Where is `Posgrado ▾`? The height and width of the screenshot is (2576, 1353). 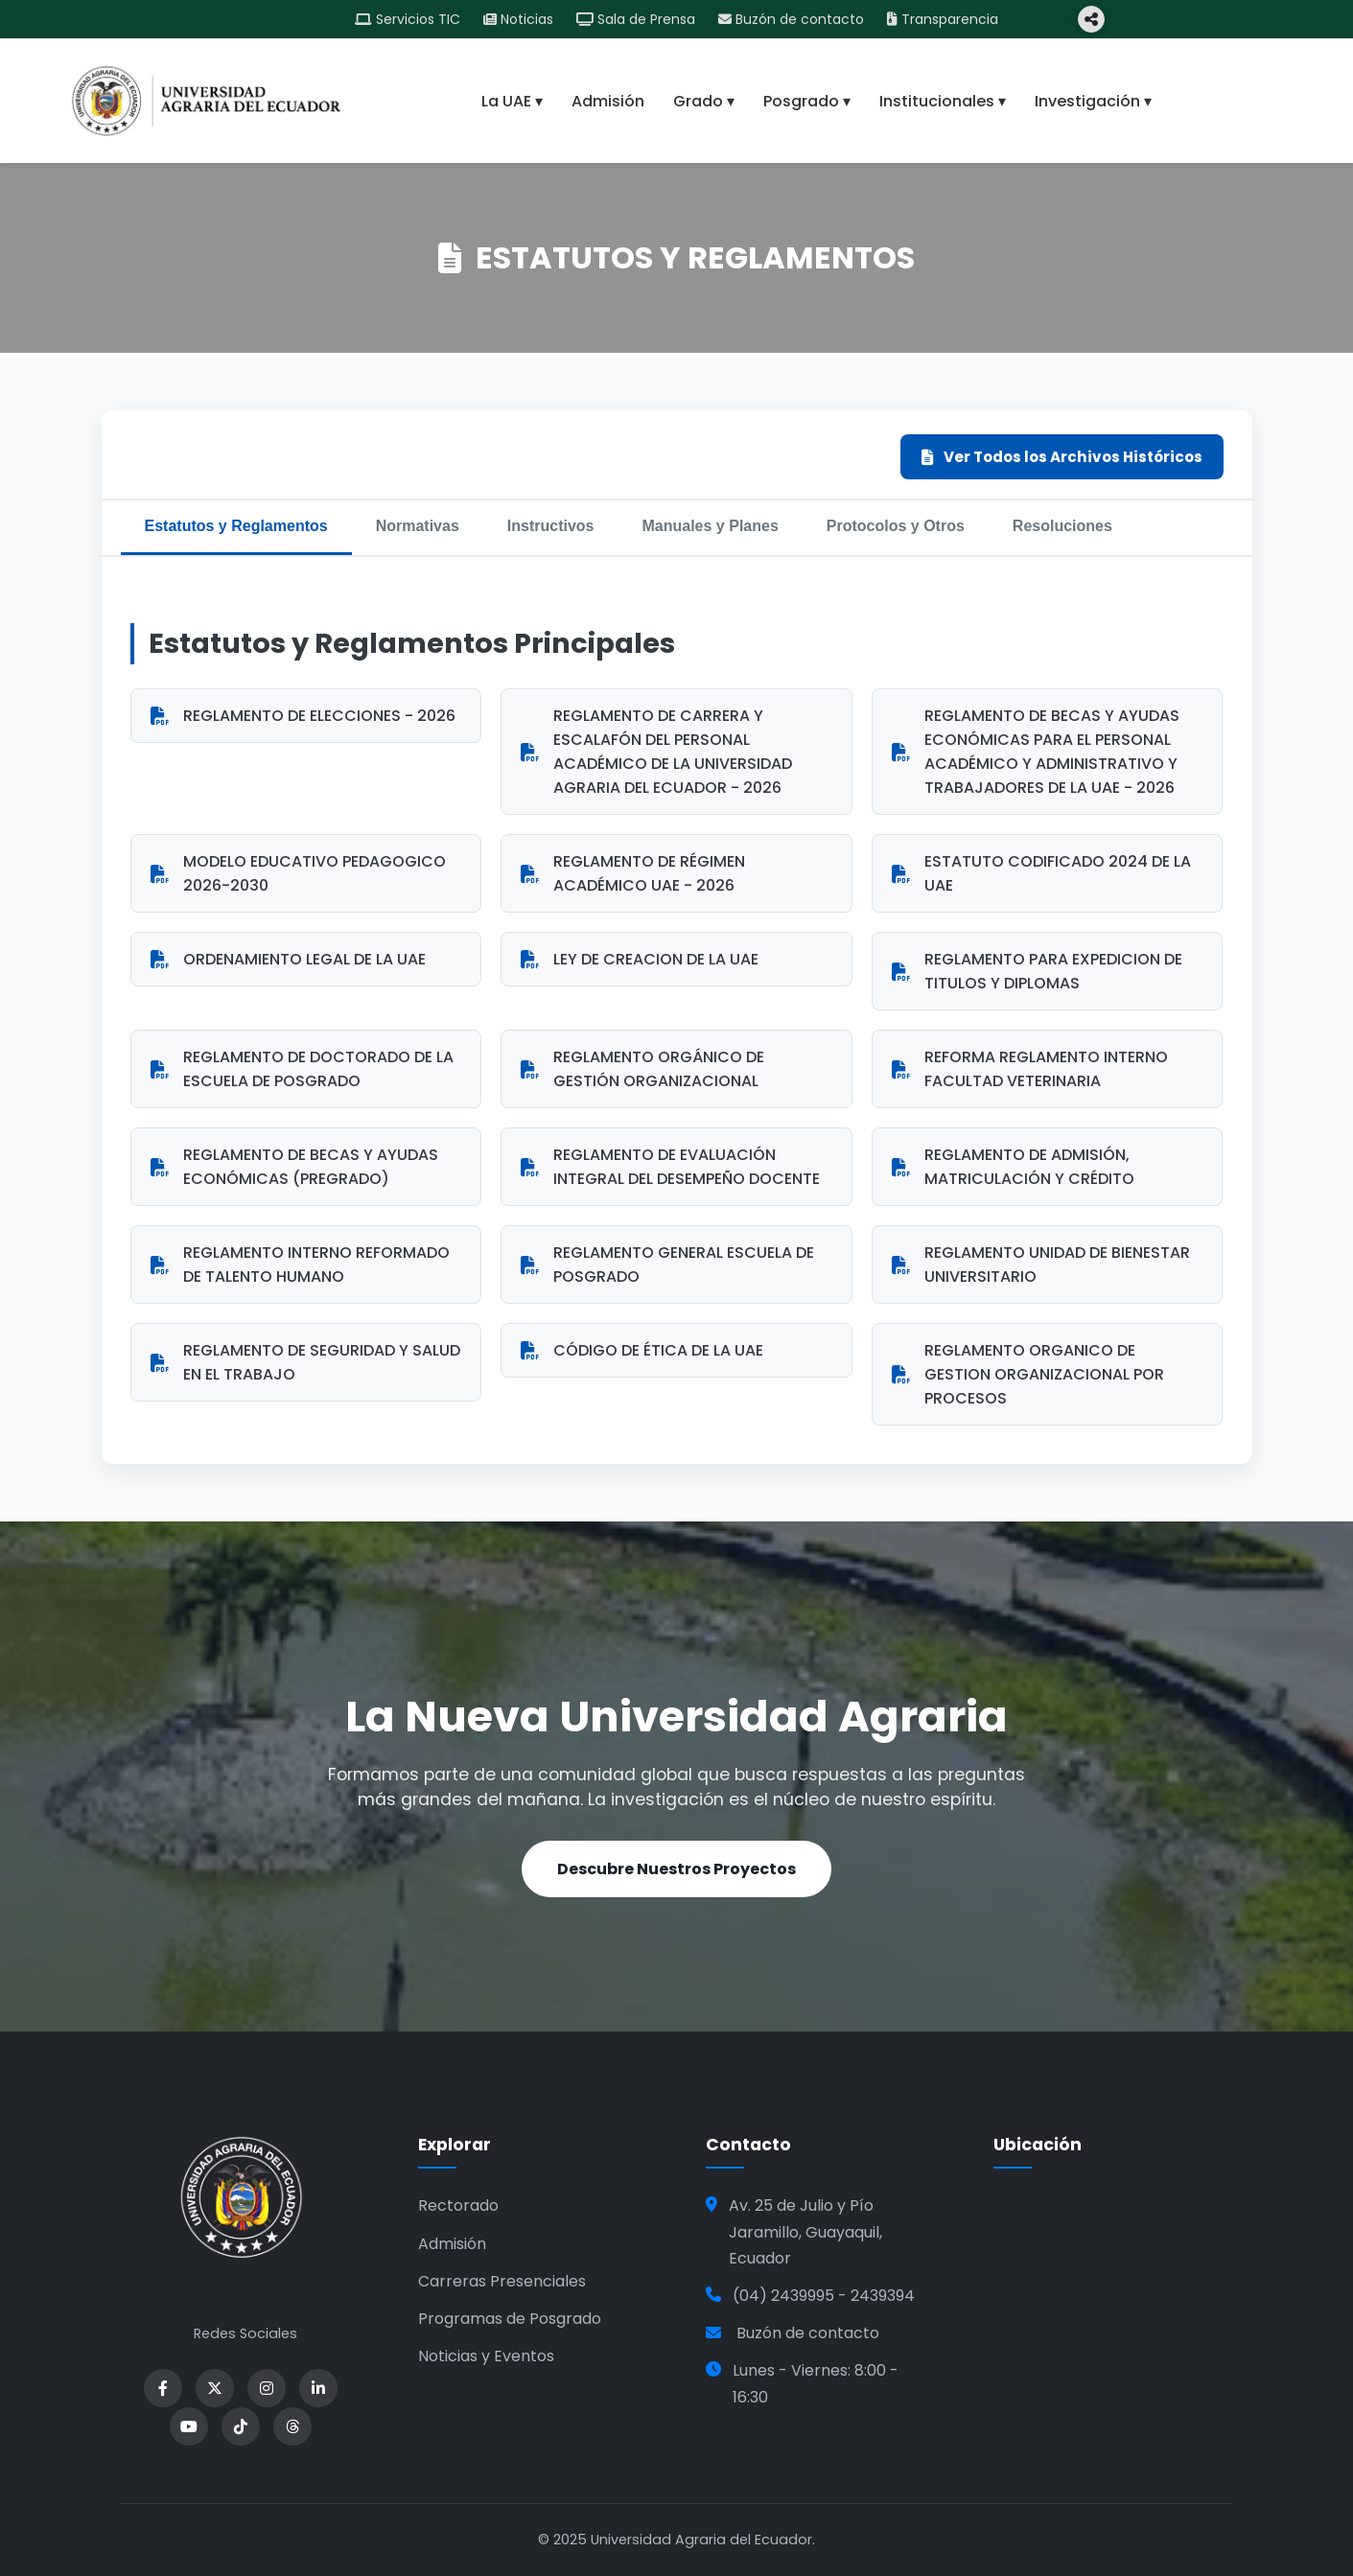
Posgrado ▾ is located at coordinates (807, 101).